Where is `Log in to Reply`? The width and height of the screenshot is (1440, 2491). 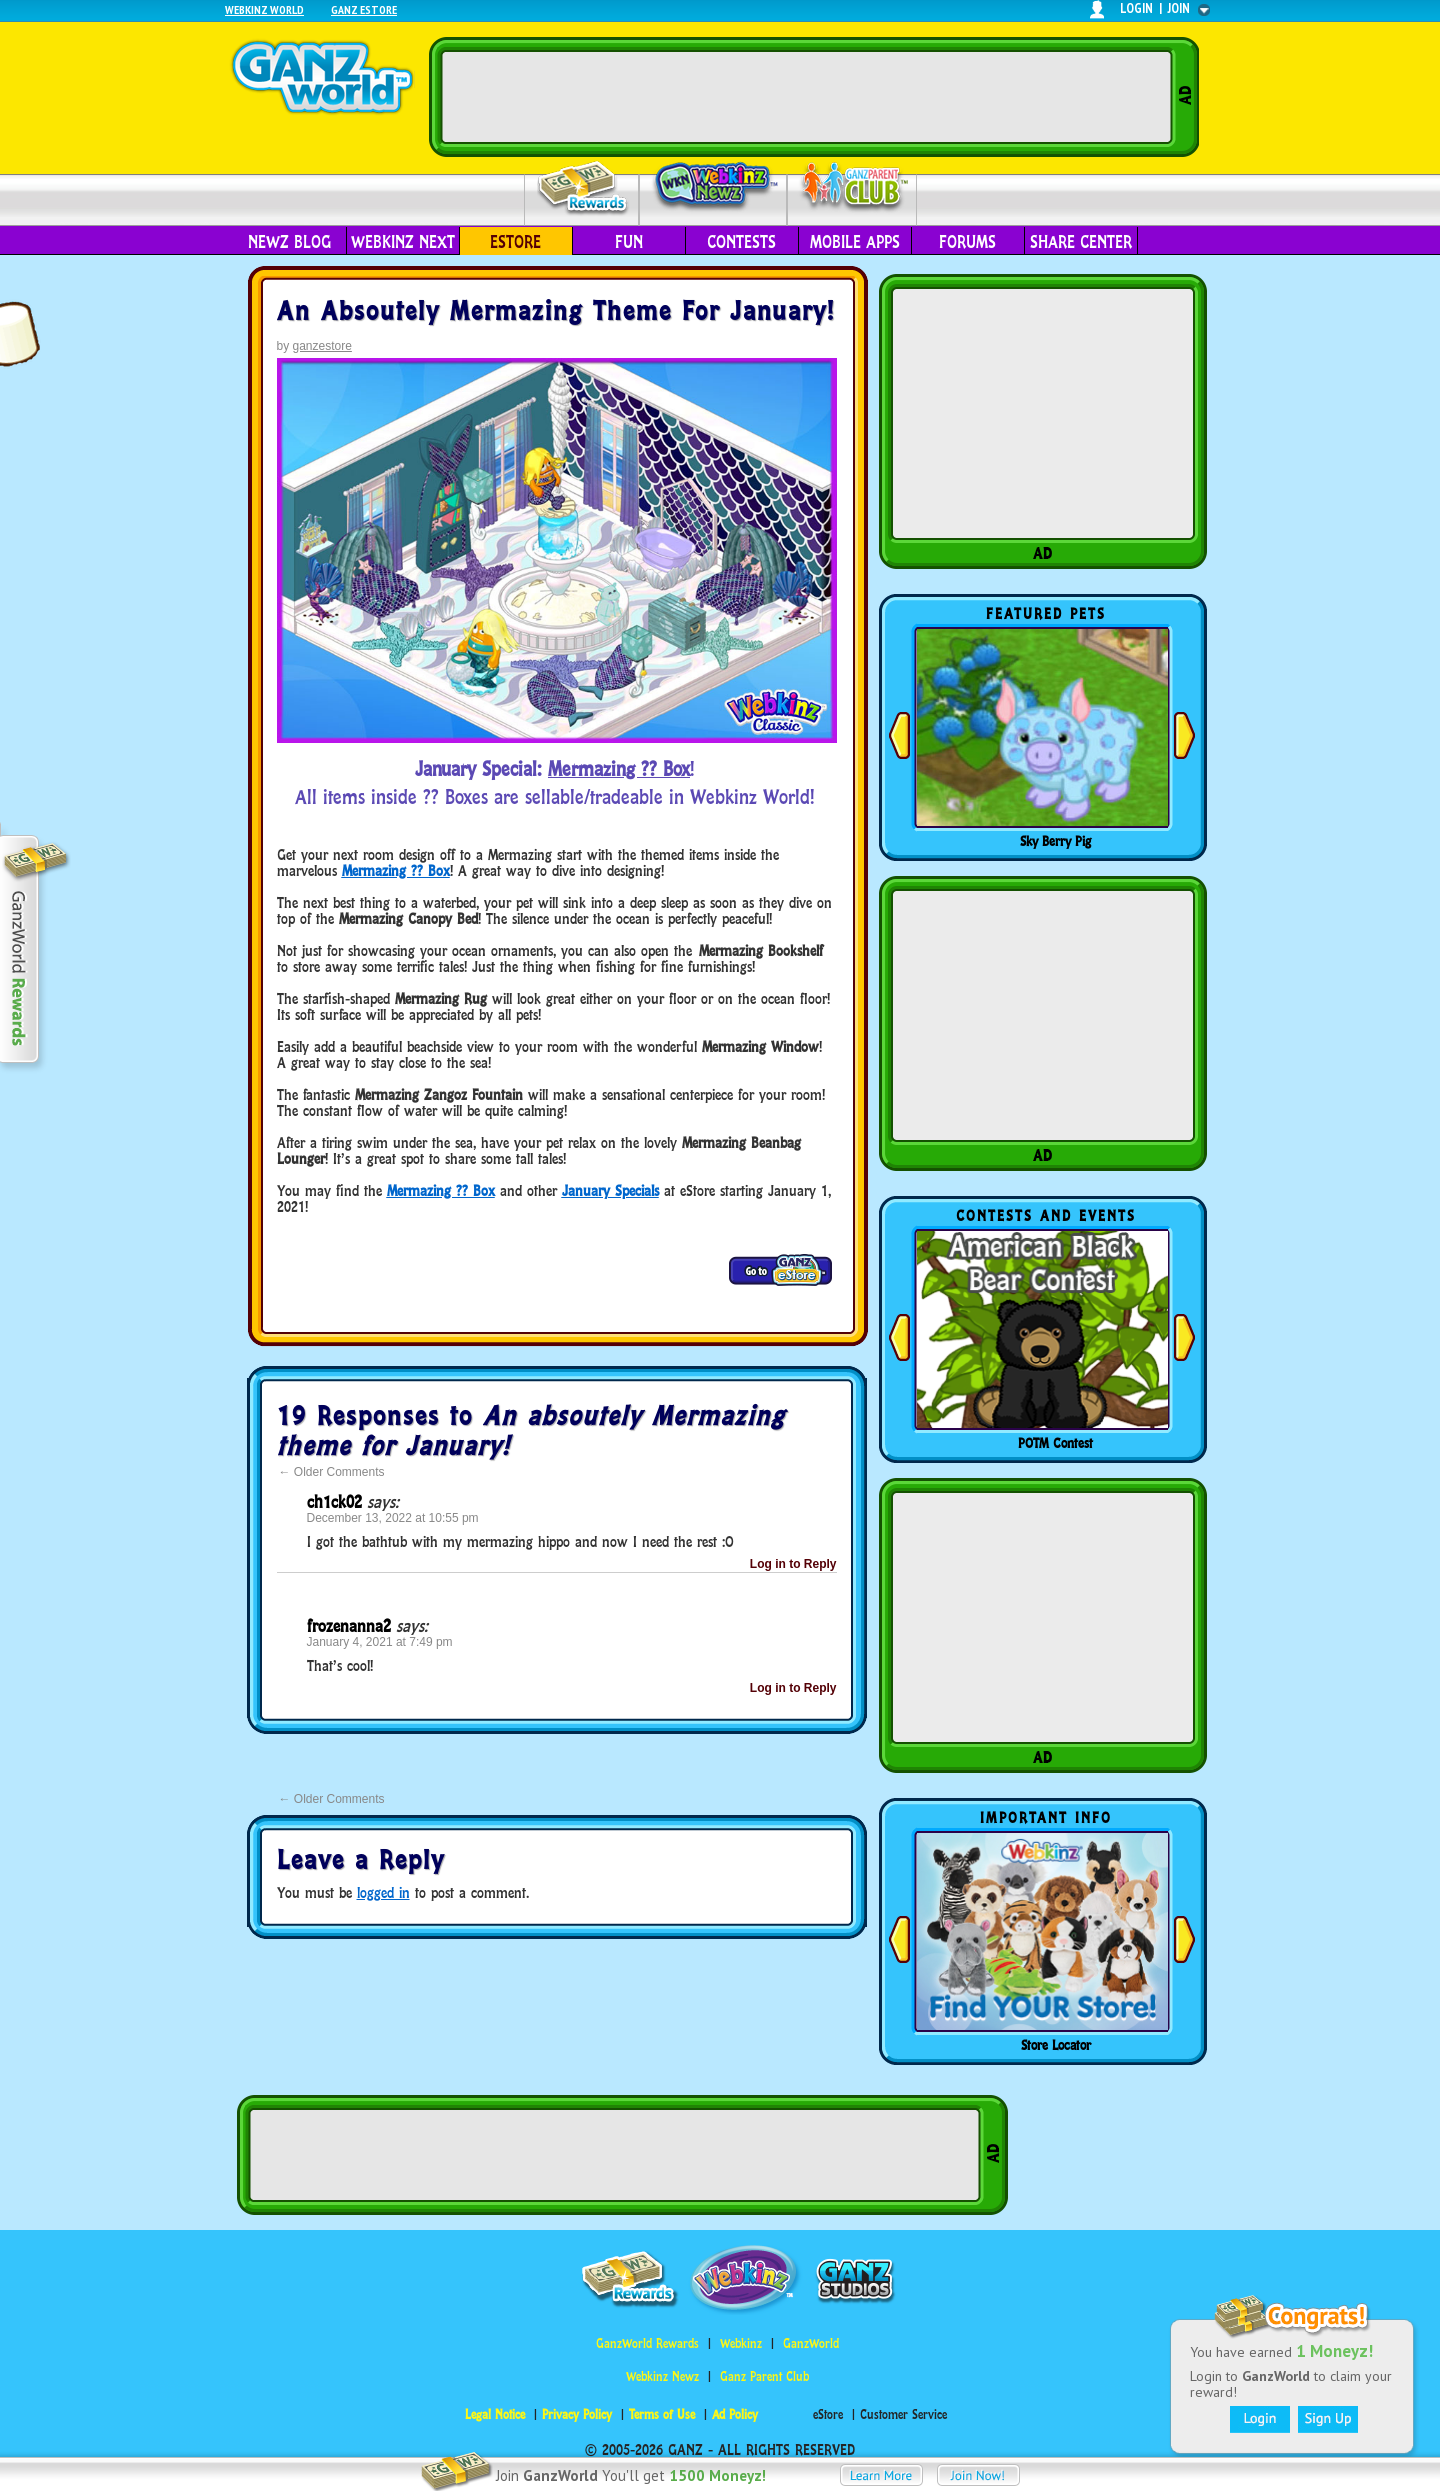 Log in to Reply is located at coordinates (793, 1564).